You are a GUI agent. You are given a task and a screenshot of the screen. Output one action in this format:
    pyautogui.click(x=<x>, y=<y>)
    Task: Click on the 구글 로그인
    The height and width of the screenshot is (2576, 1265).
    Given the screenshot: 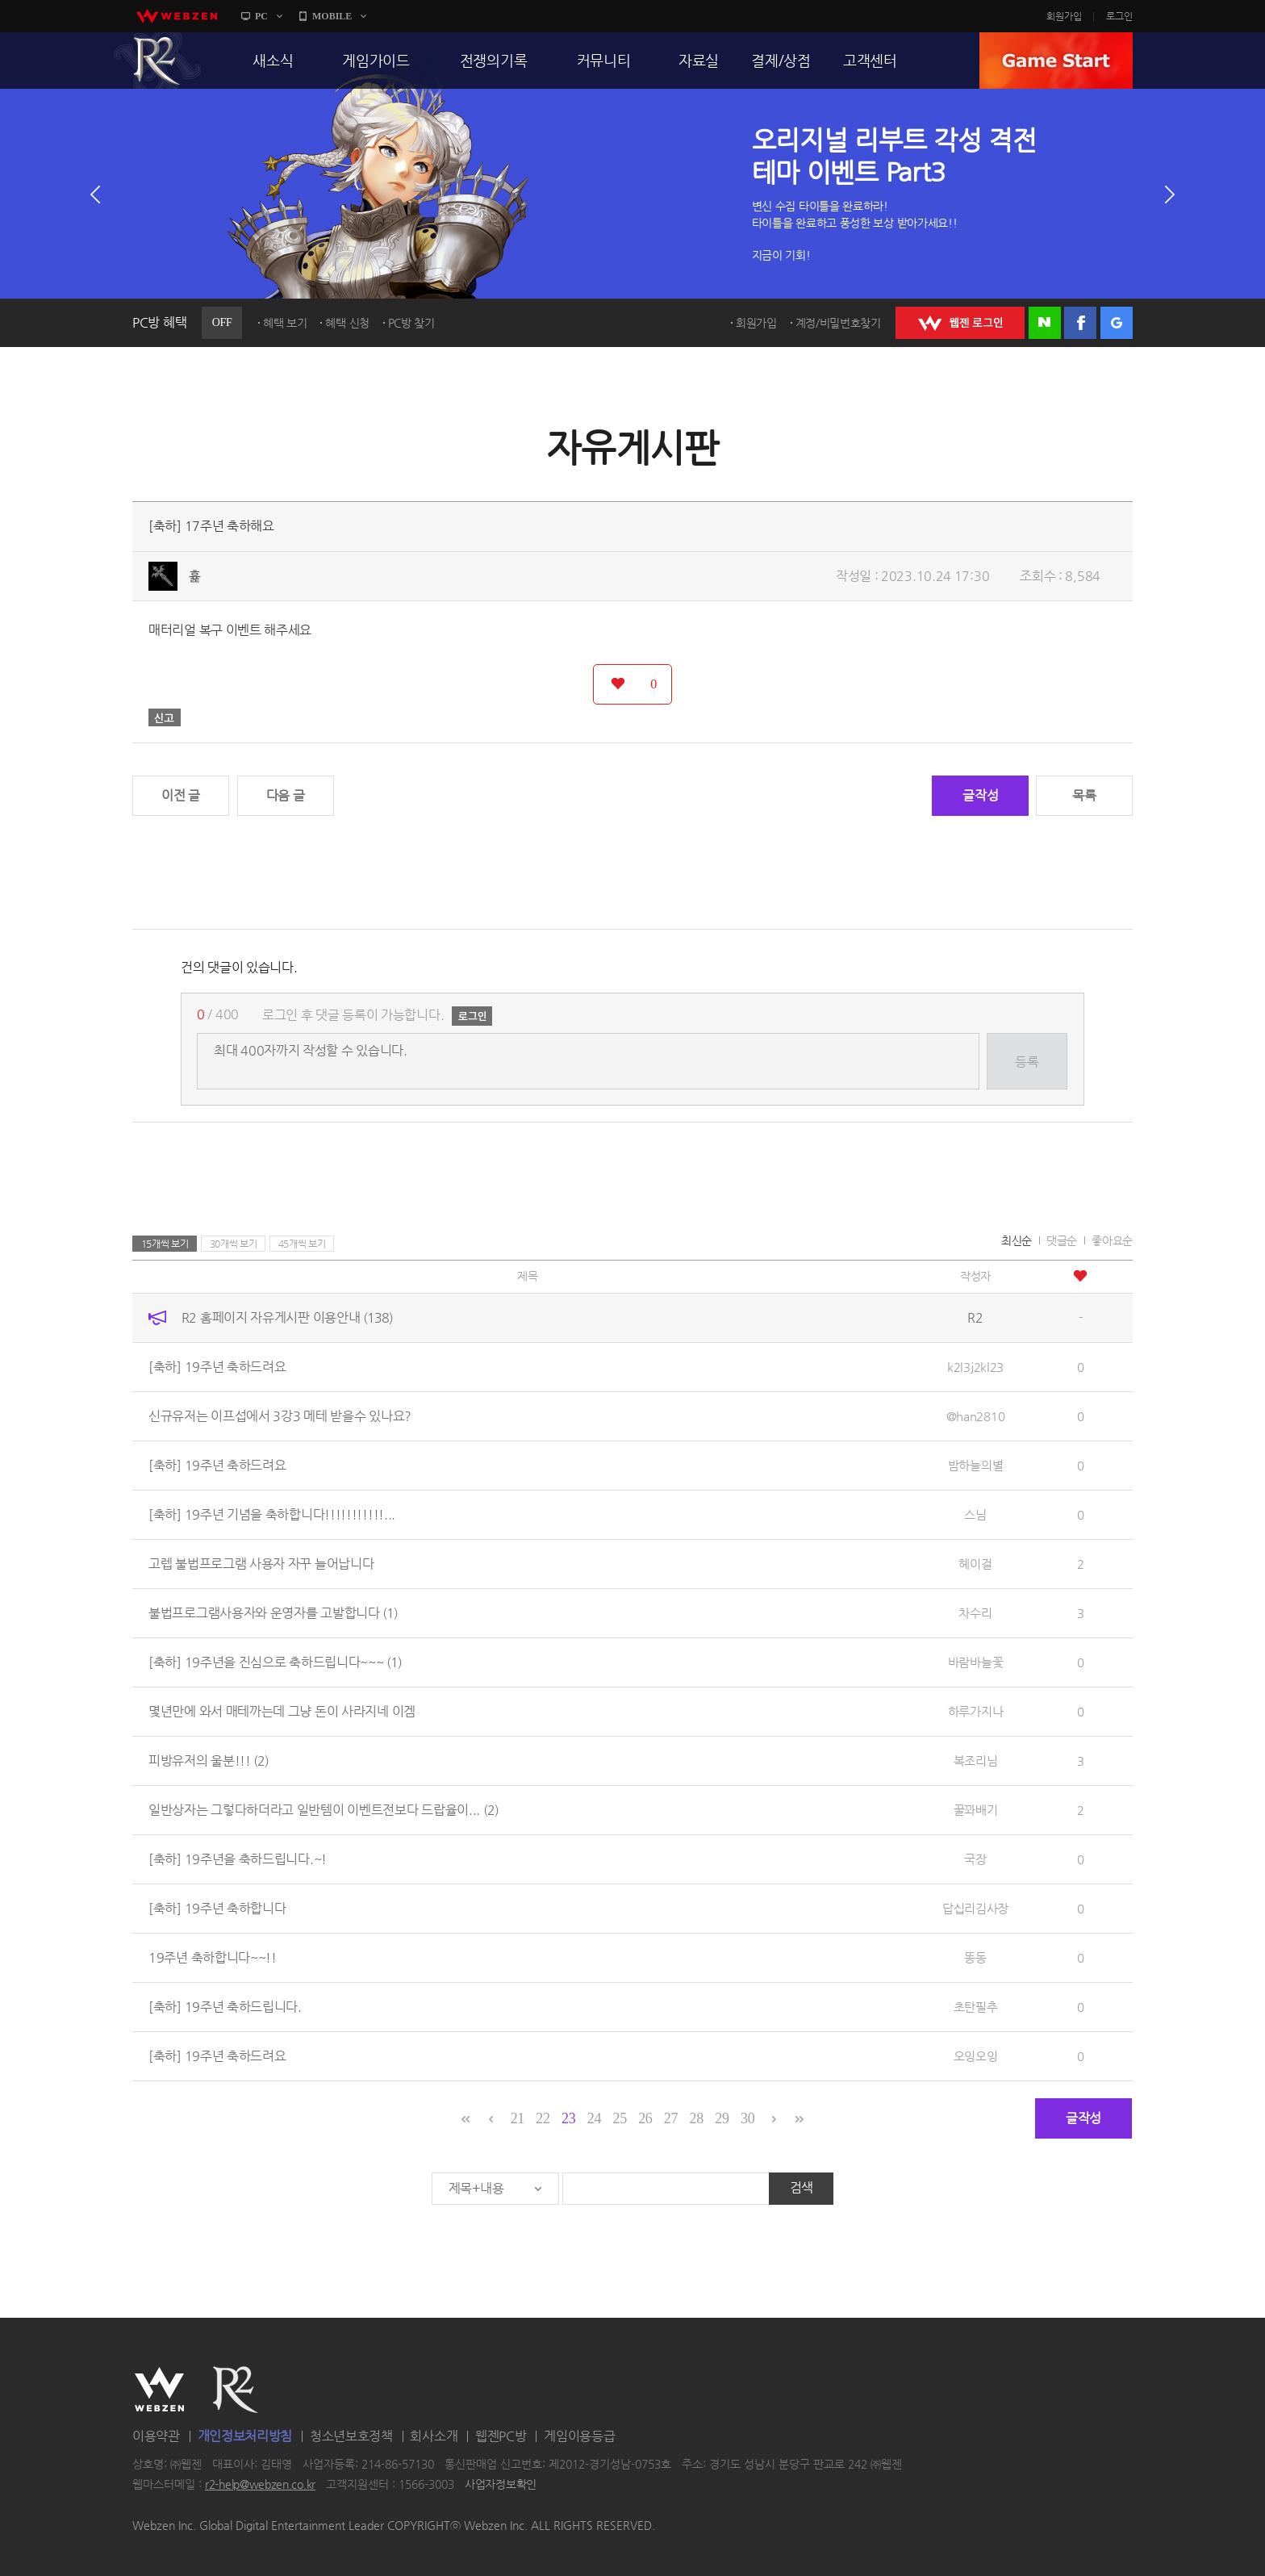 What is the action you would take?
    pyautogui.click(x=1116, y=323)
    